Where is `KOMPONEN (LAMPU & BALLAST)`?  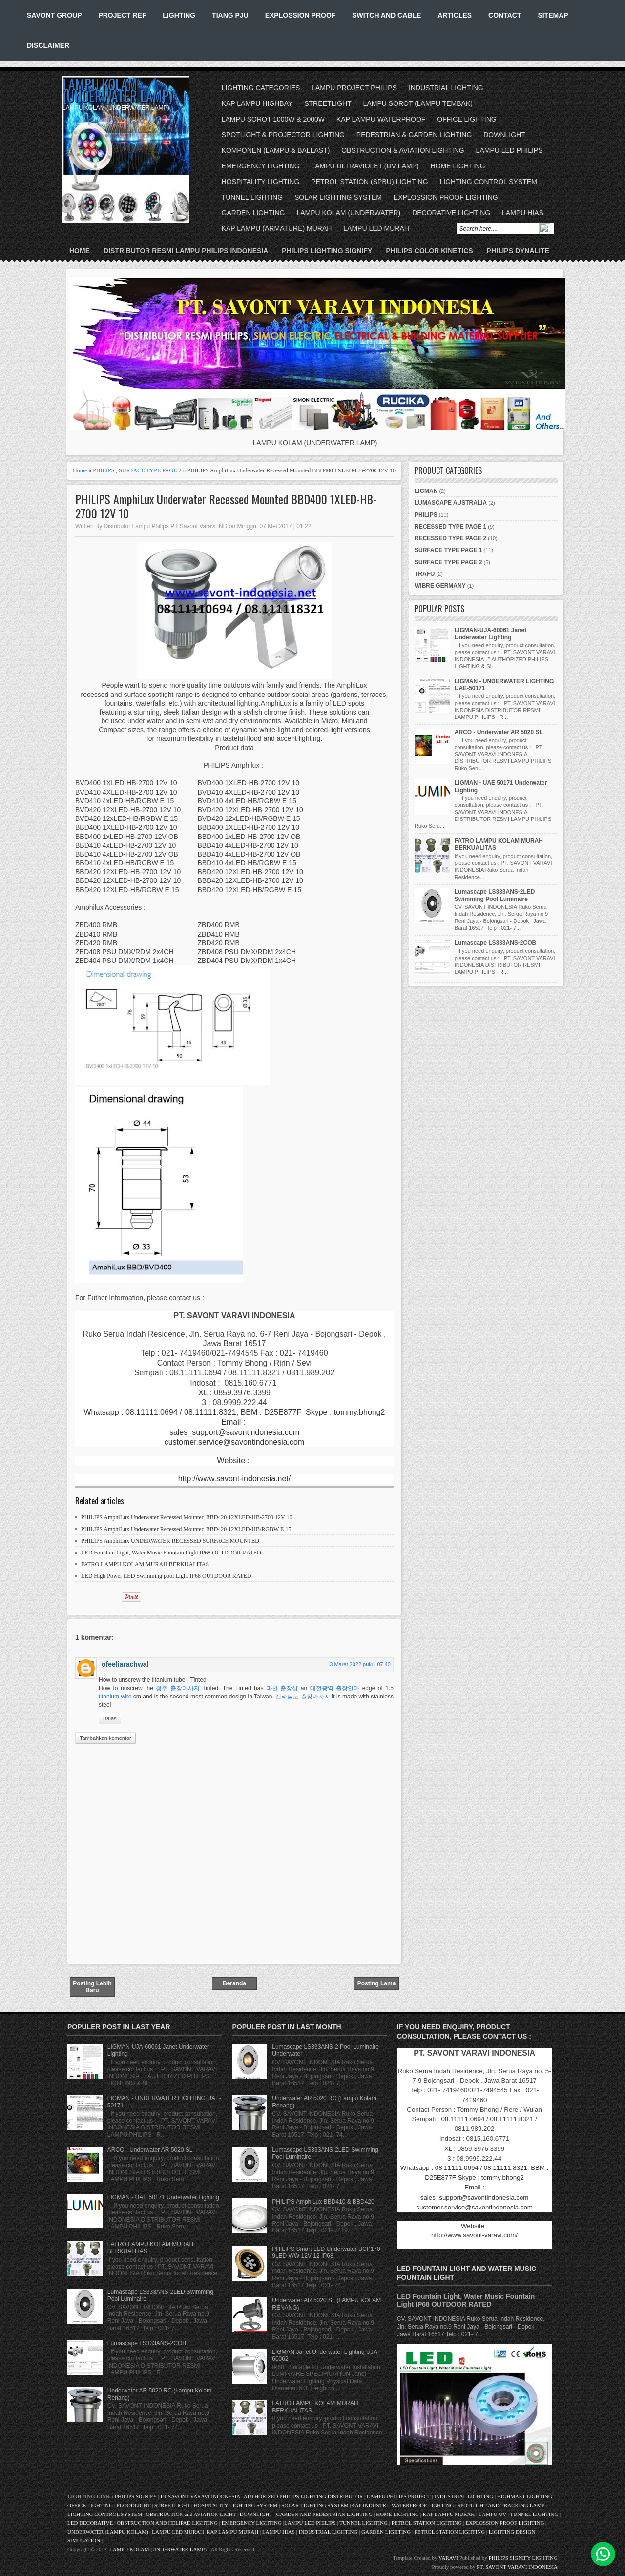
KOMPONEN (LAMPU & BALLAST) is located at coordinates (276, 150).